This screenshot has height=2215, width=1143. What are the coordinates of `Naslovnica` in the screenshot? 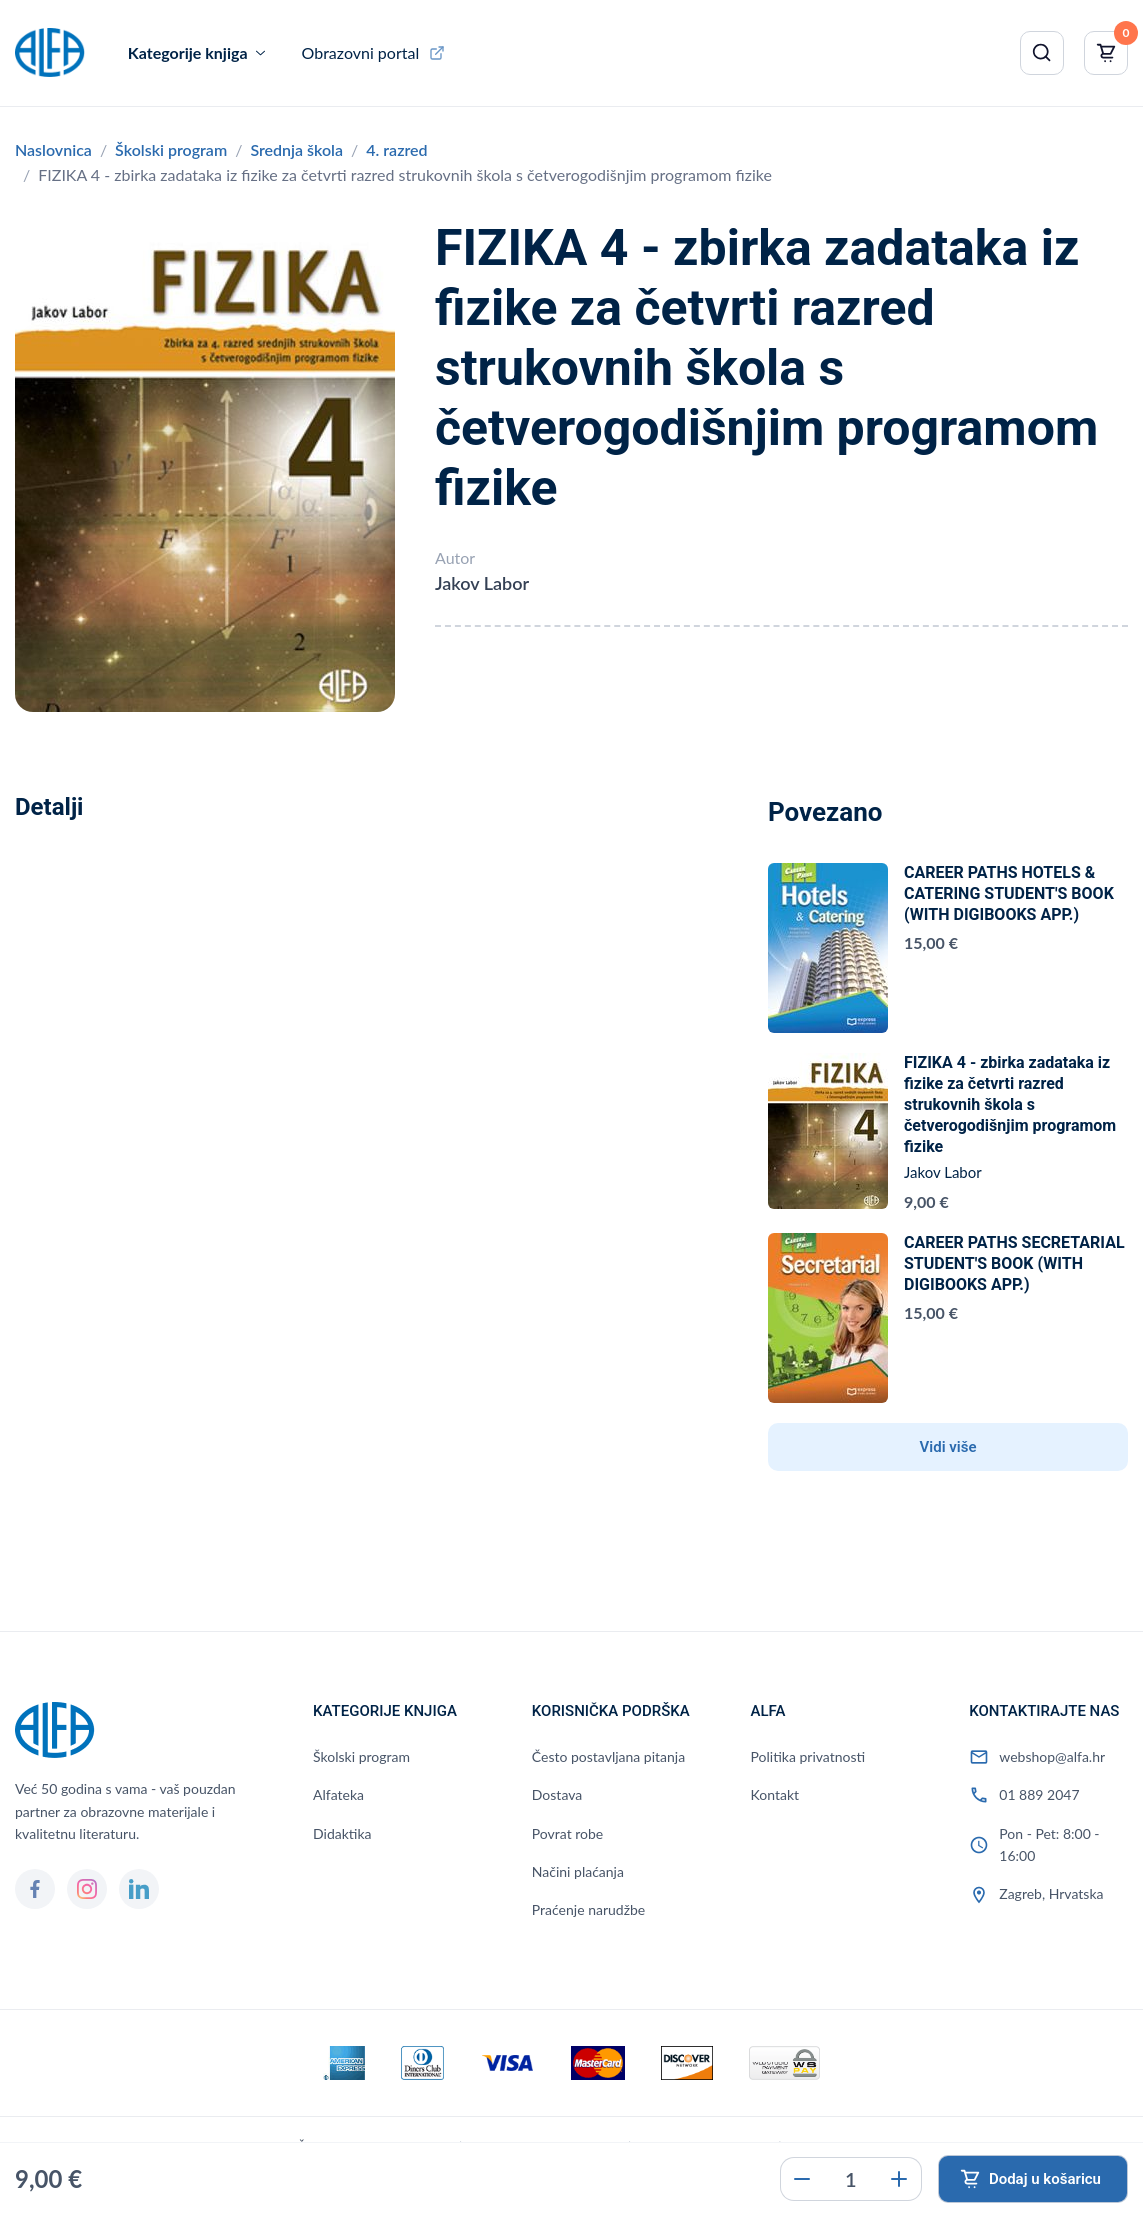 It's located at (53, 149).